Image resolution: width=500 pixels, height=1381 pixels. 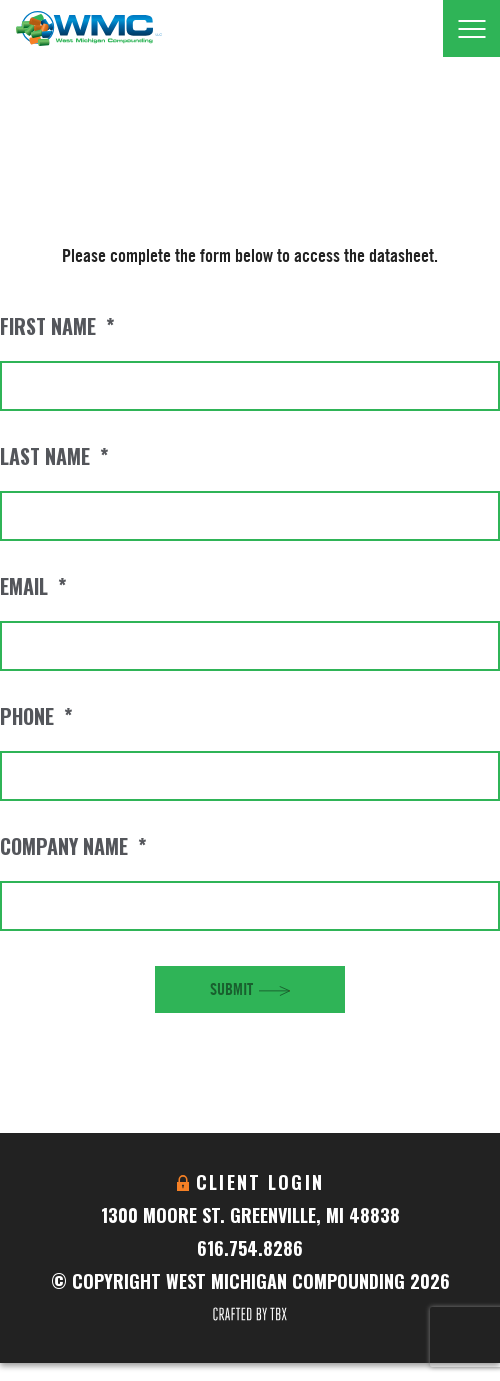 I want to click on West Michigan Compounding, so click(x=88, y=28).